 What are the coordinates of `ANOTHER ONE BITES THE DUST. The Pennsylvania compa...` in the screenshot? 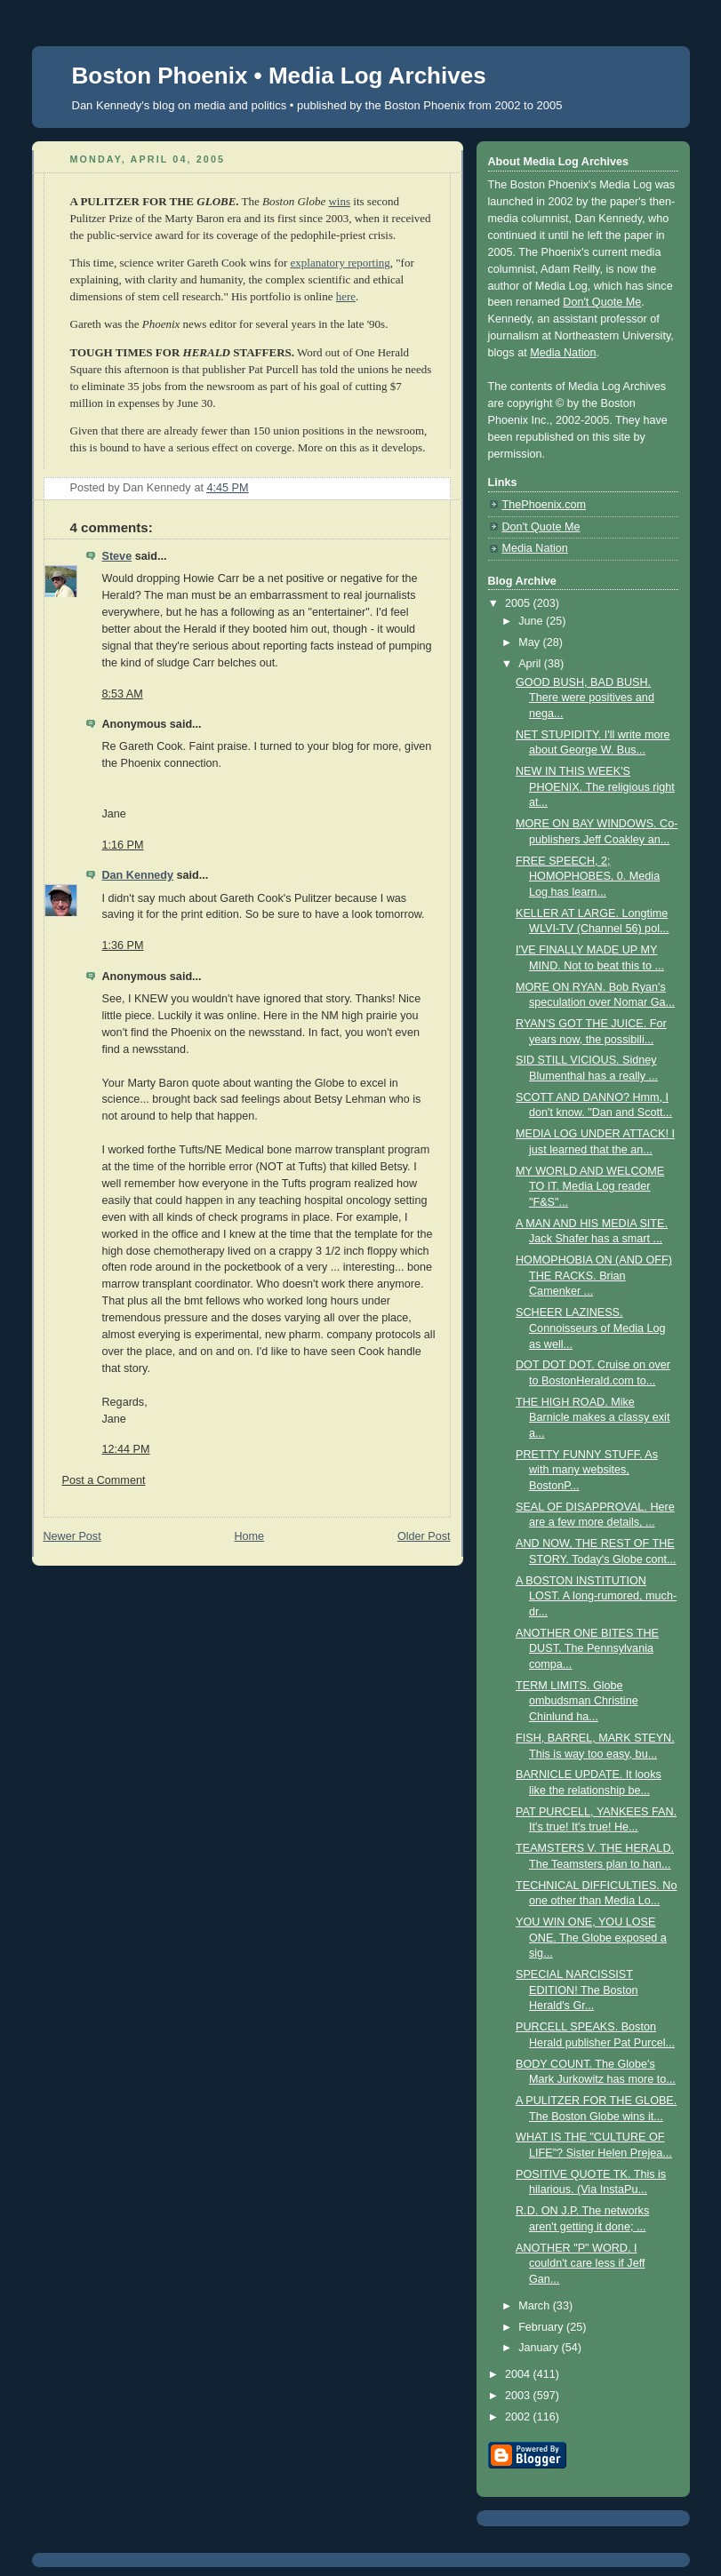 It's located at (587, 1649).